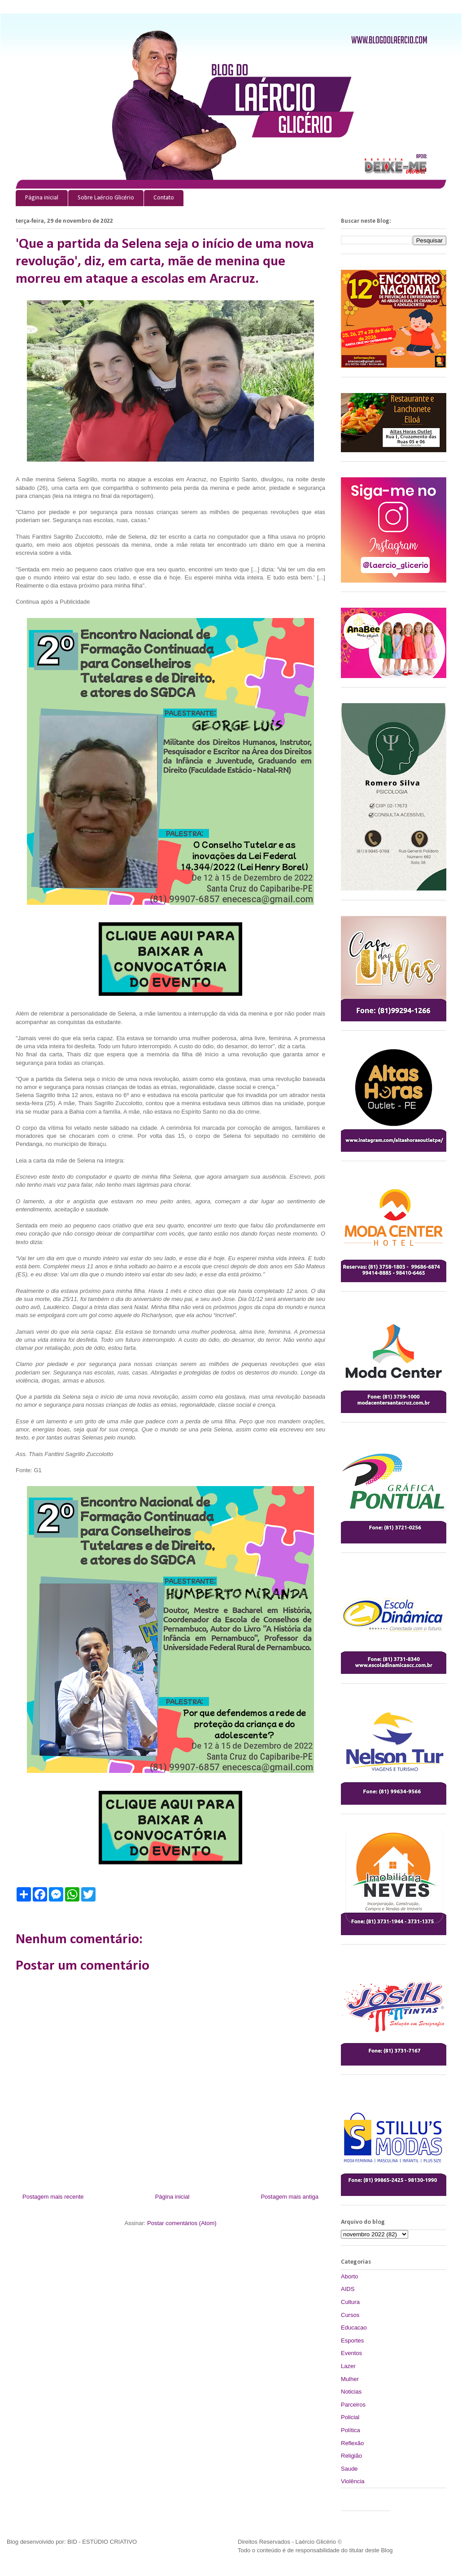 The width and height of the screenshot is (462, 2576). What do you see at coordinates (353, 2404) in the screenshot?
I see `Parceiros` at bounding box center [353, 2404].